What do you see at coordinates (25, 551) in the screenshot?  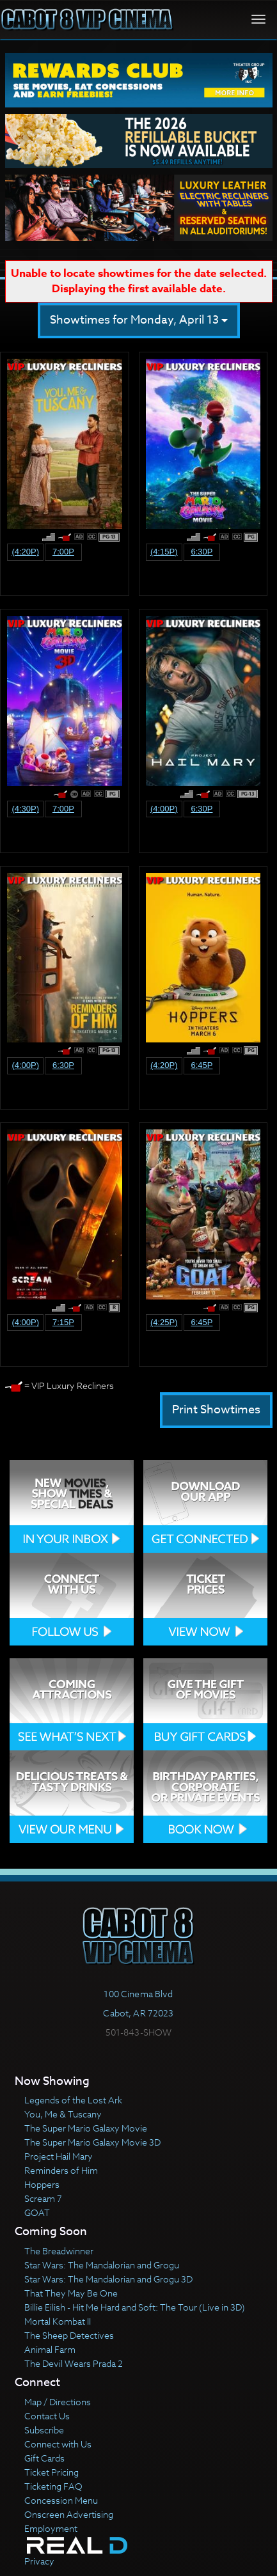 I see `(4:20p)` at bounding box center [25, 551].